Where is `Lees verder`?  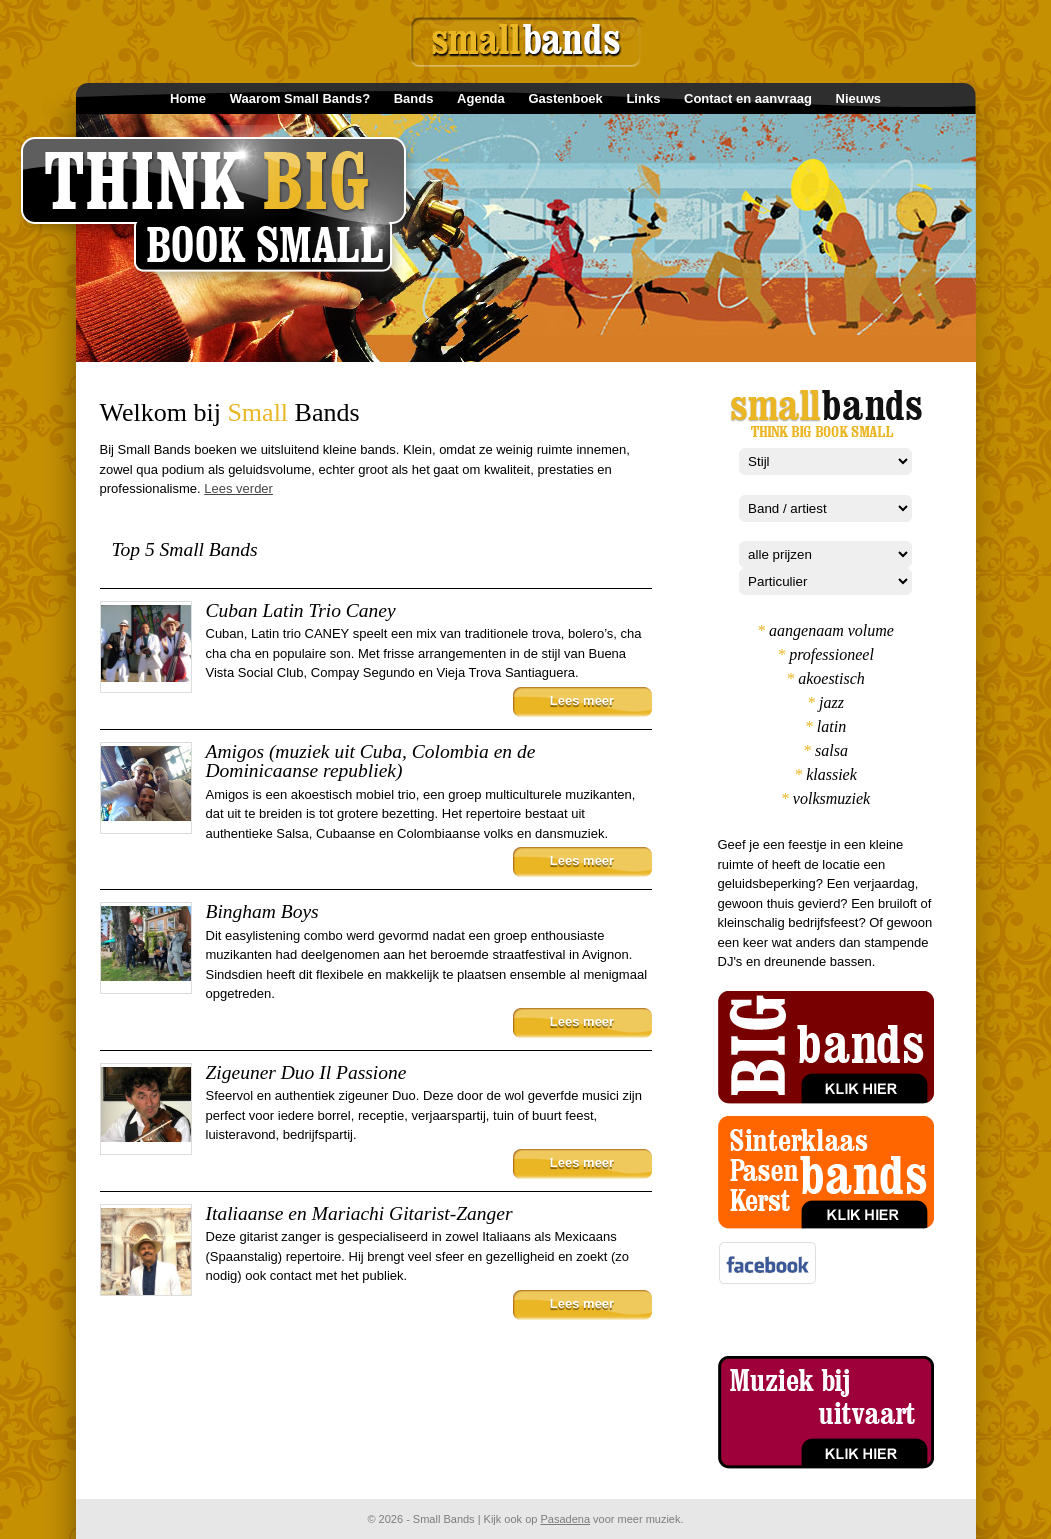 Lees verder is located at coordinates (238, 488).